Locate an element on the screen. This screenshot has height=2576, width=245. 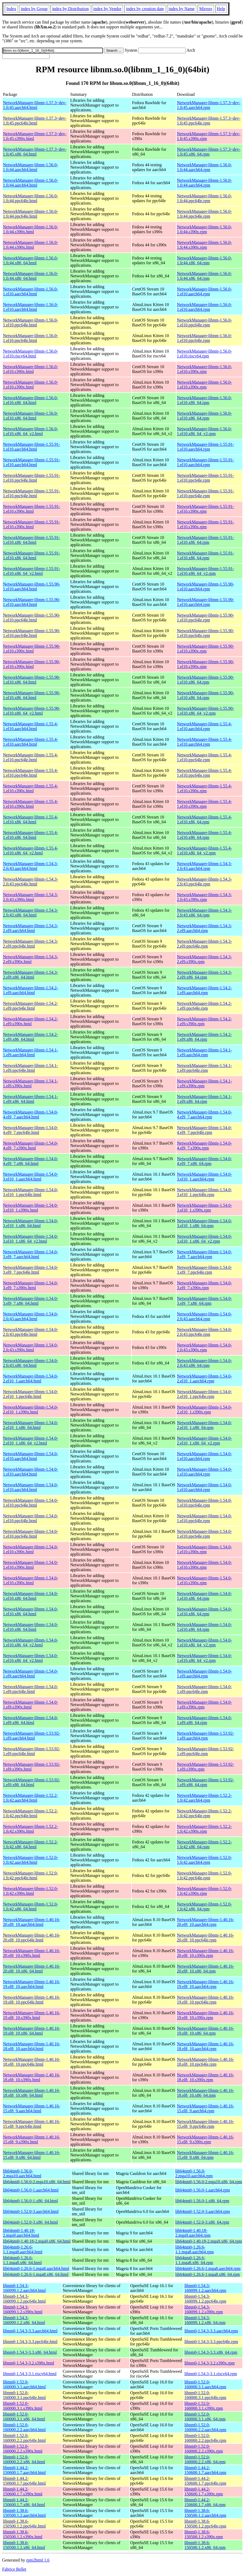
NetworkManager-libnm-1.56.0-1.el10.x86_64_v2.html is located at coordinates (30, 431).